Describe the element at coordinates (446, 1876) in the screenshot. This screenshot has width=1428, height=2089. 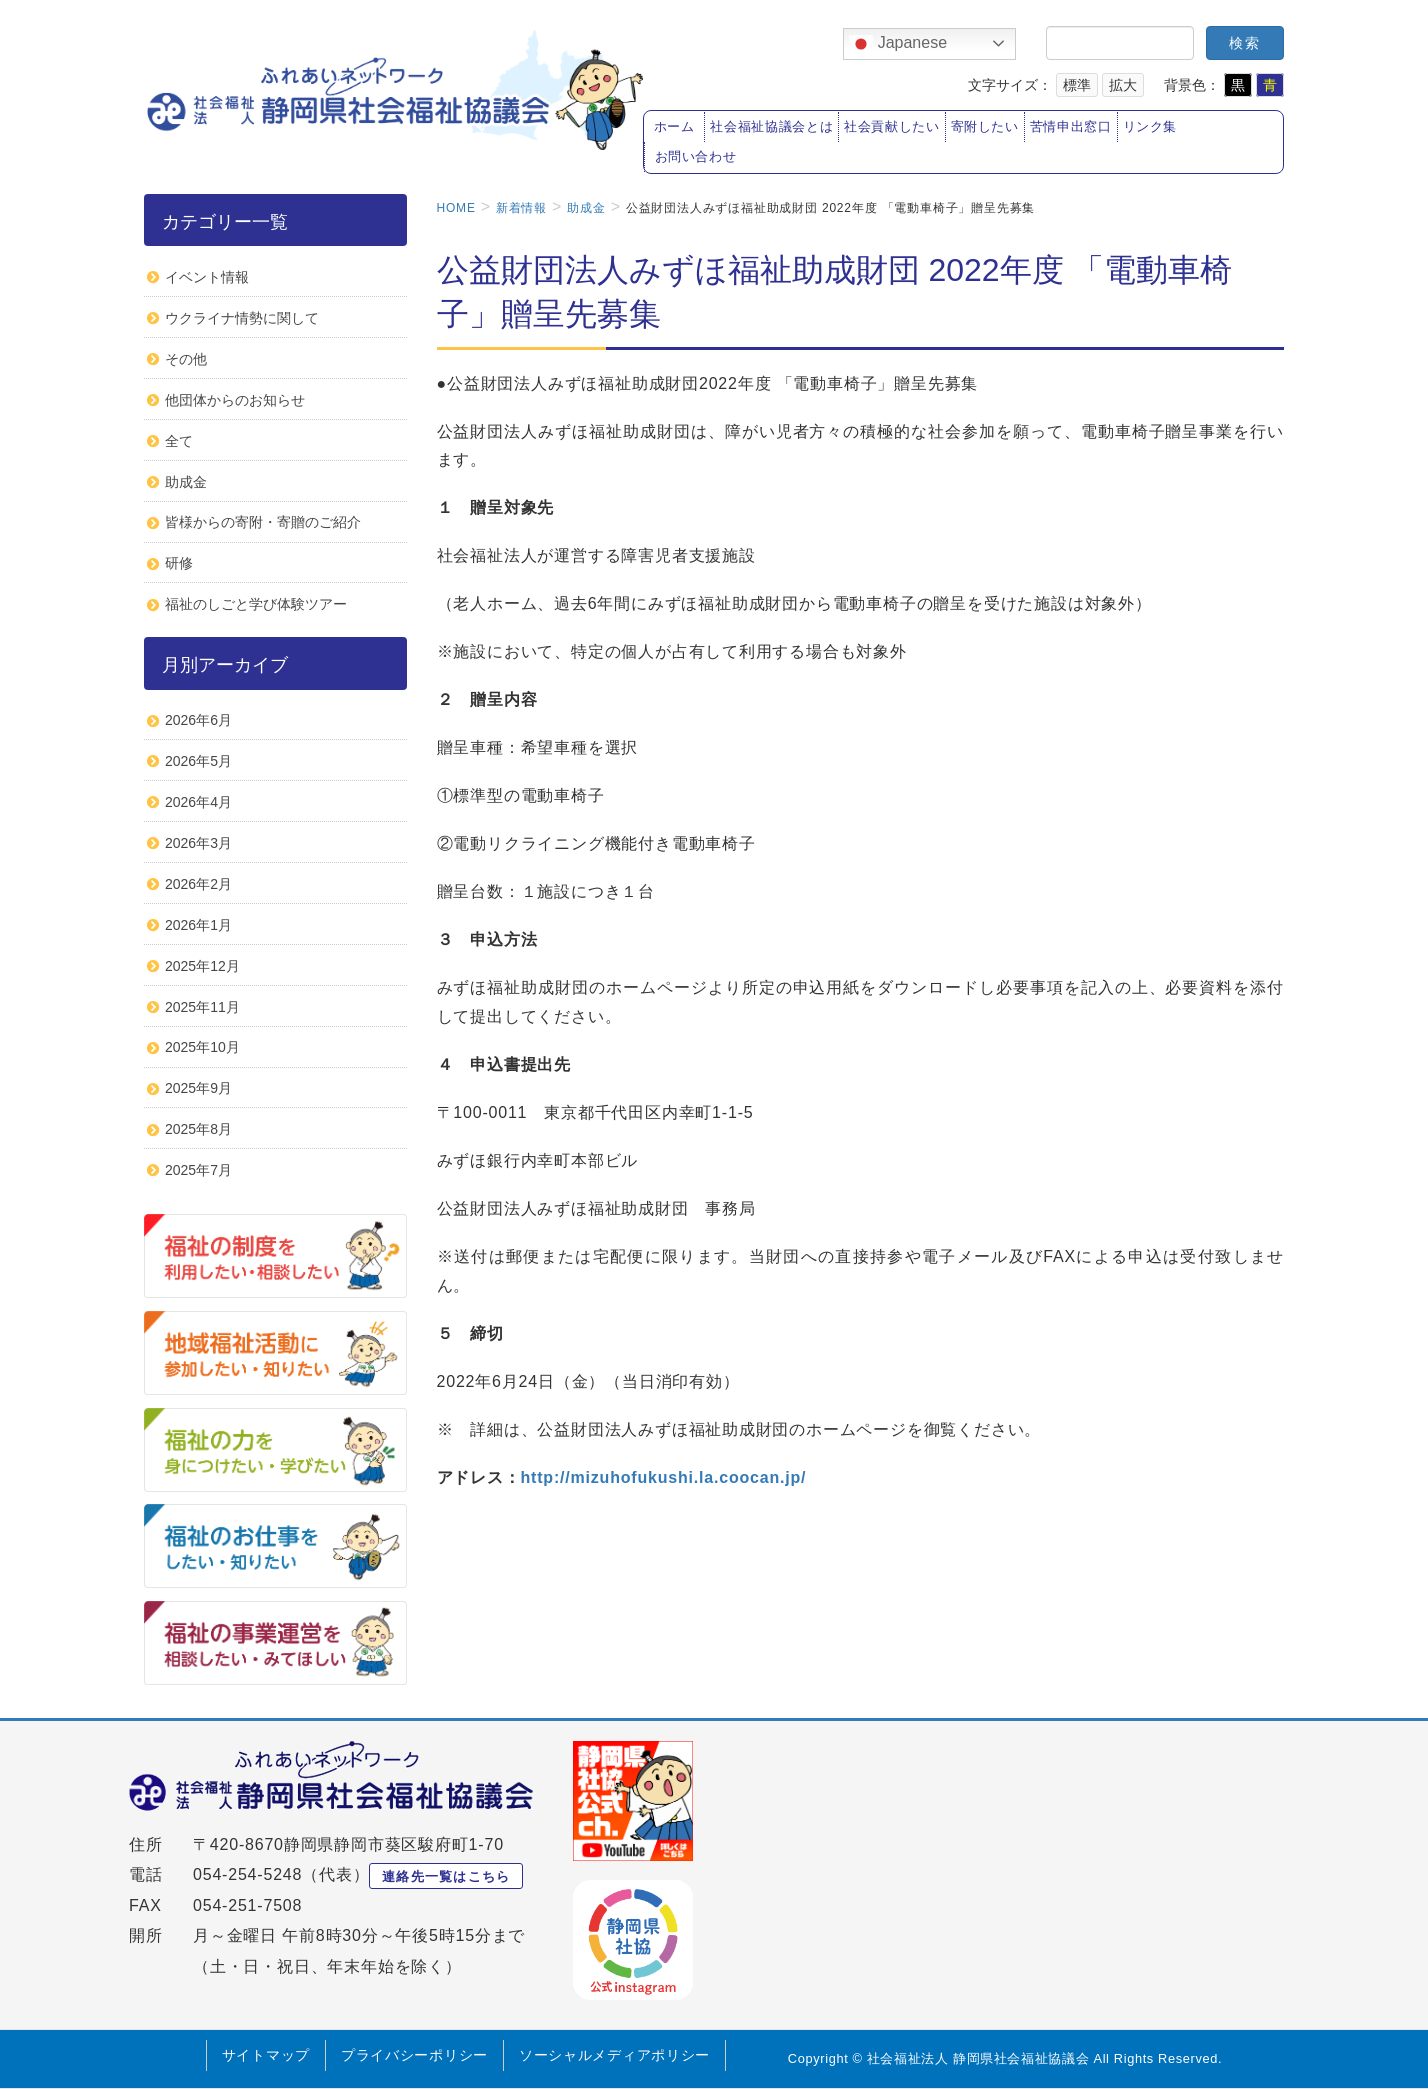
I see `連絡先一覧はこちら` at that location.